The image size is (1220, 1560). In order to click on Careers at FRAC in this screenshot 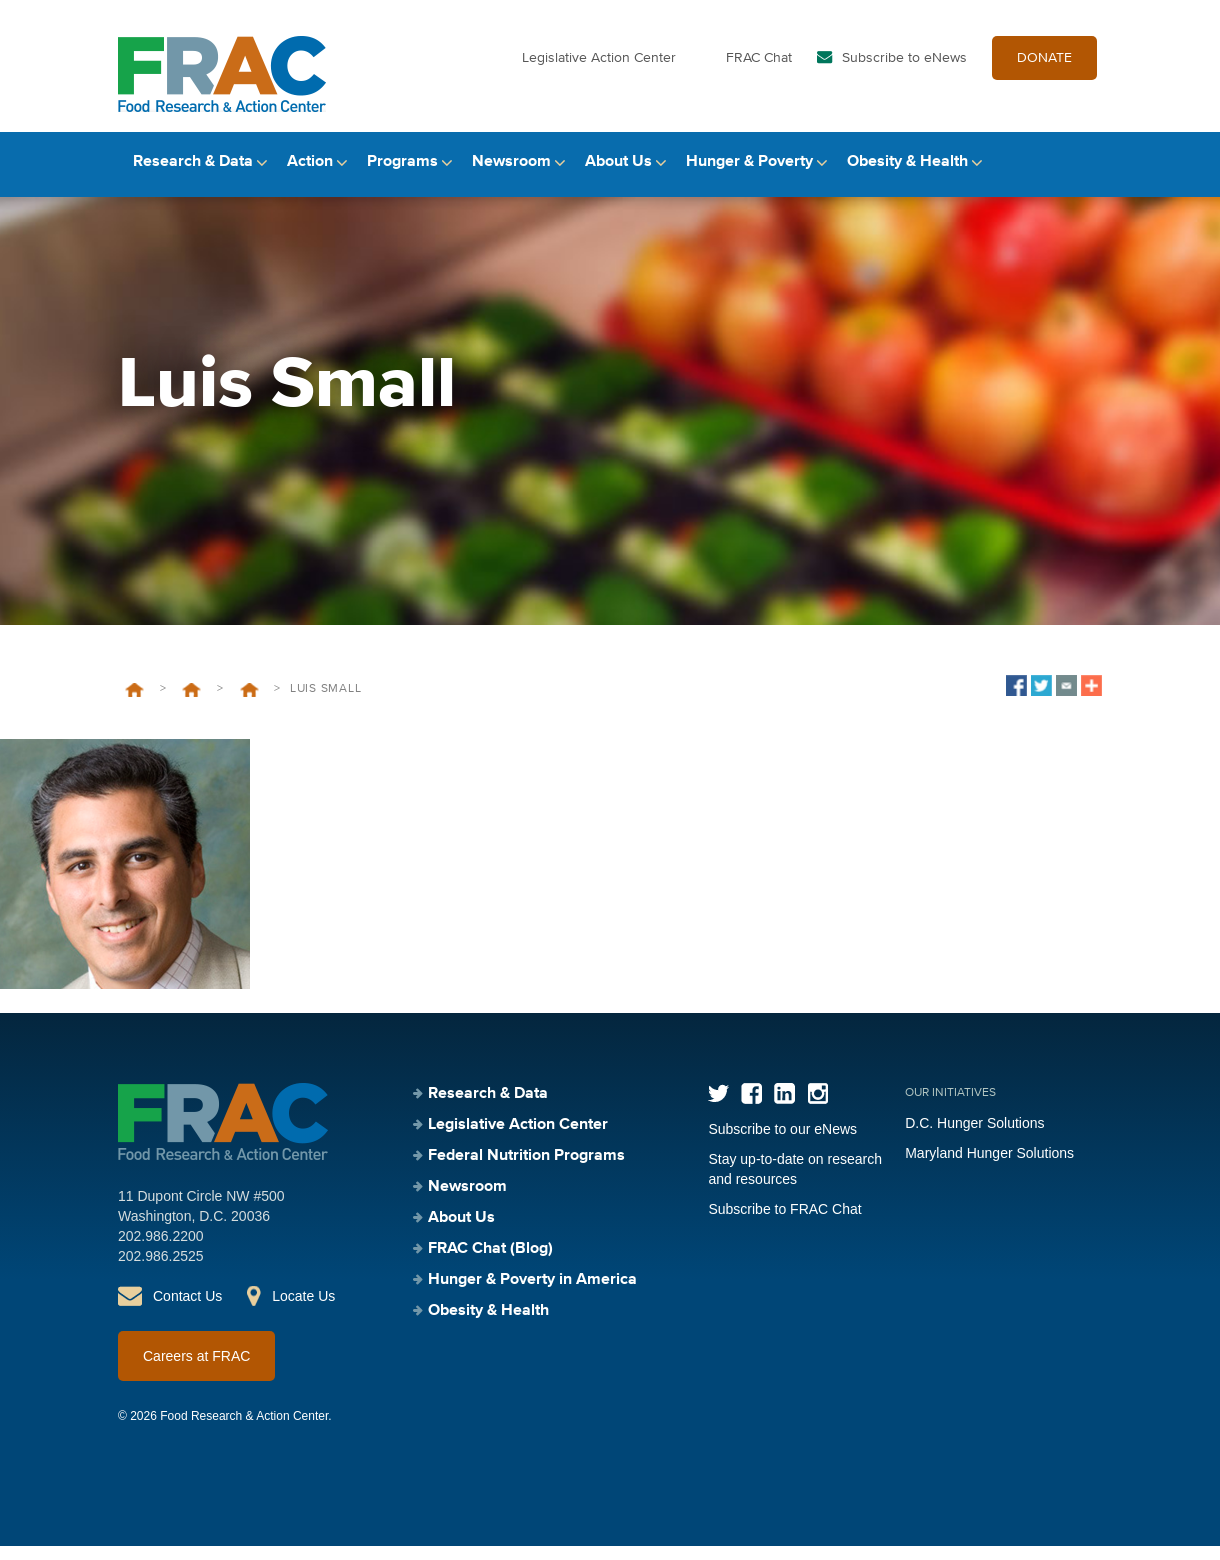, I will do `click(196, 1370)`.